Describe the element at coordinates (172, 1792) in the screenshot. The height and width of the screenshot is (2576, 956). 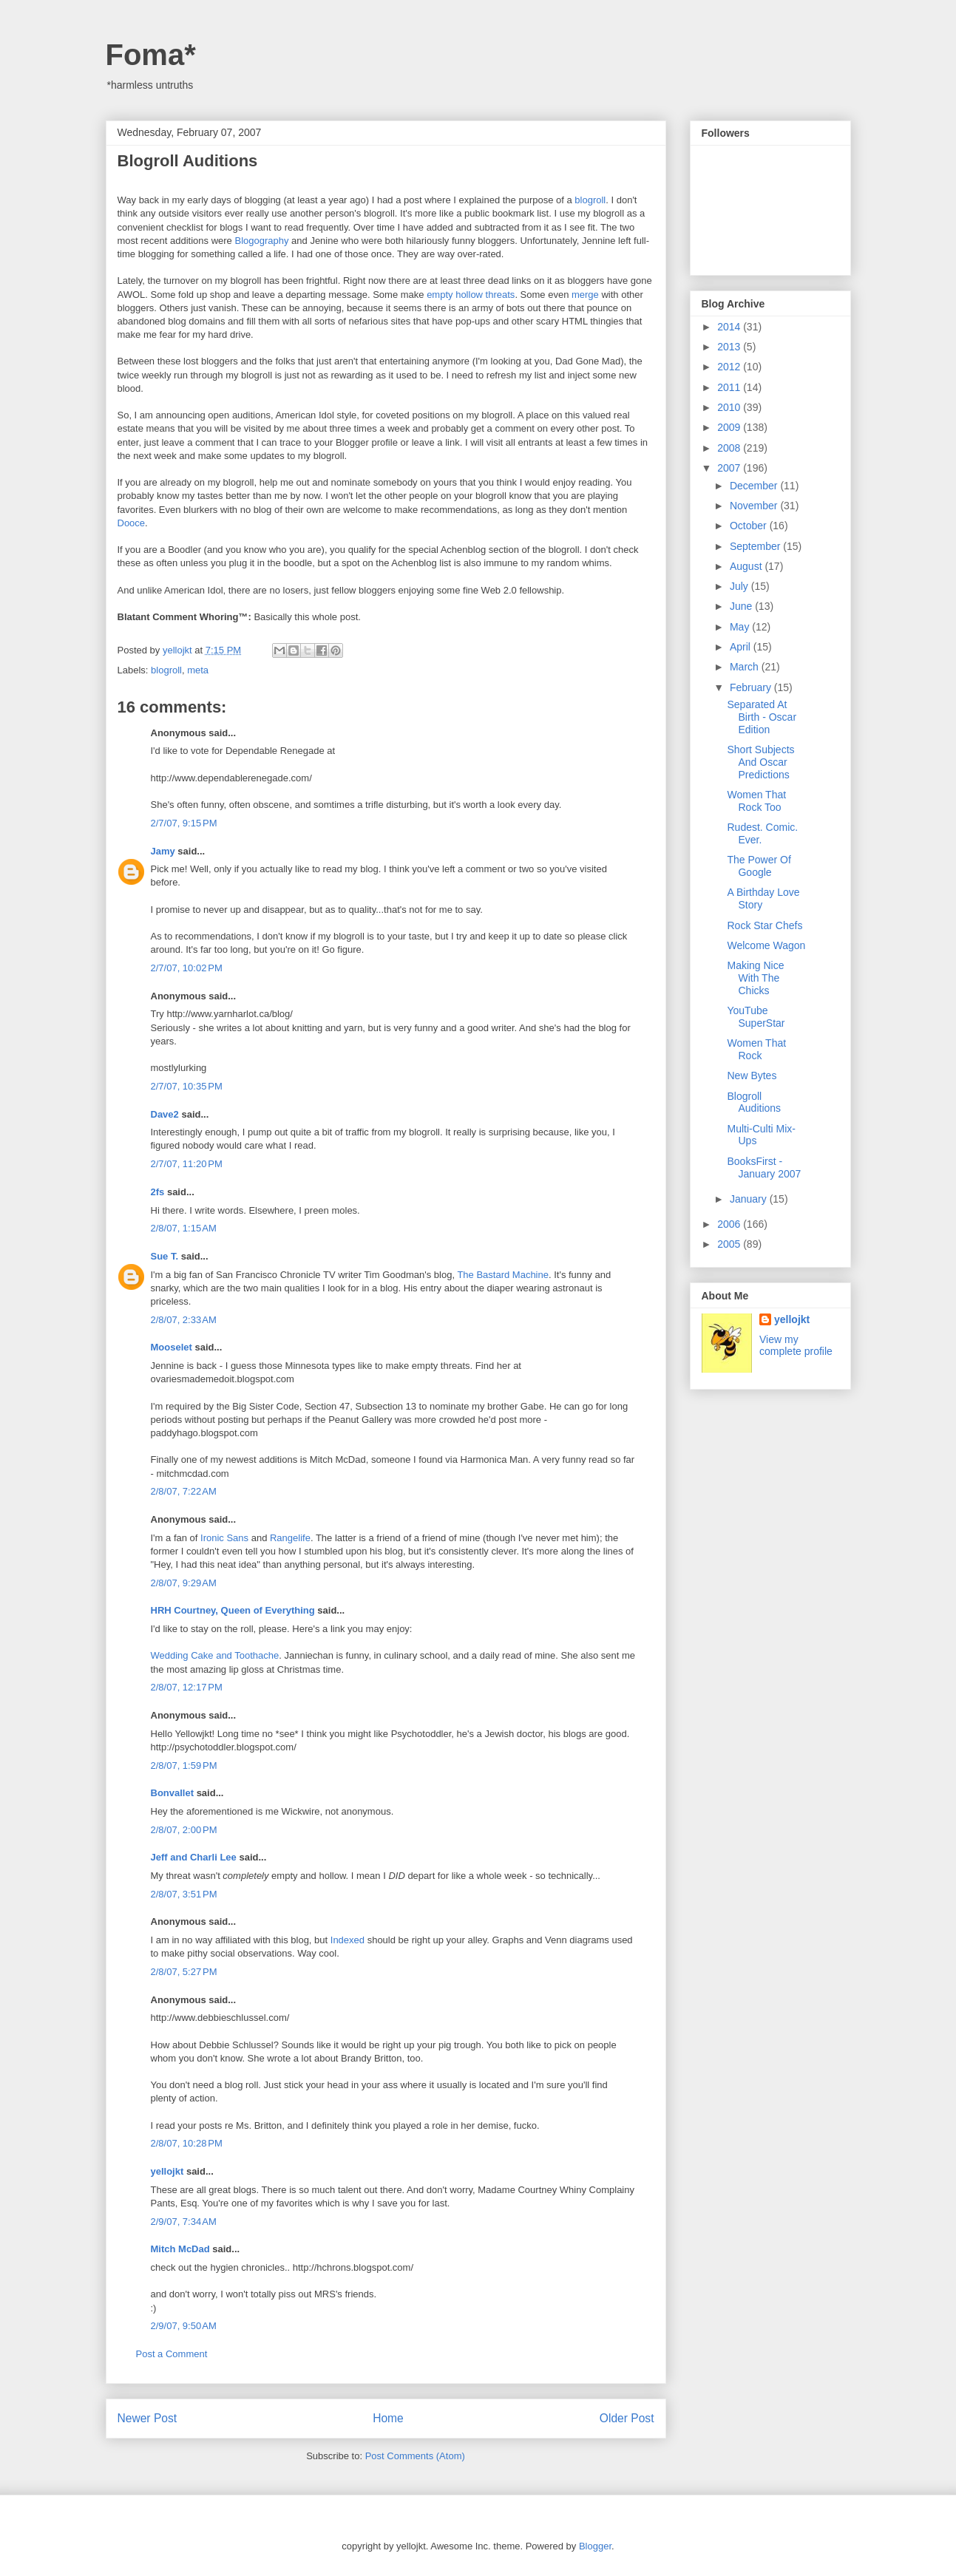
I see `Bonvallet` at that location.